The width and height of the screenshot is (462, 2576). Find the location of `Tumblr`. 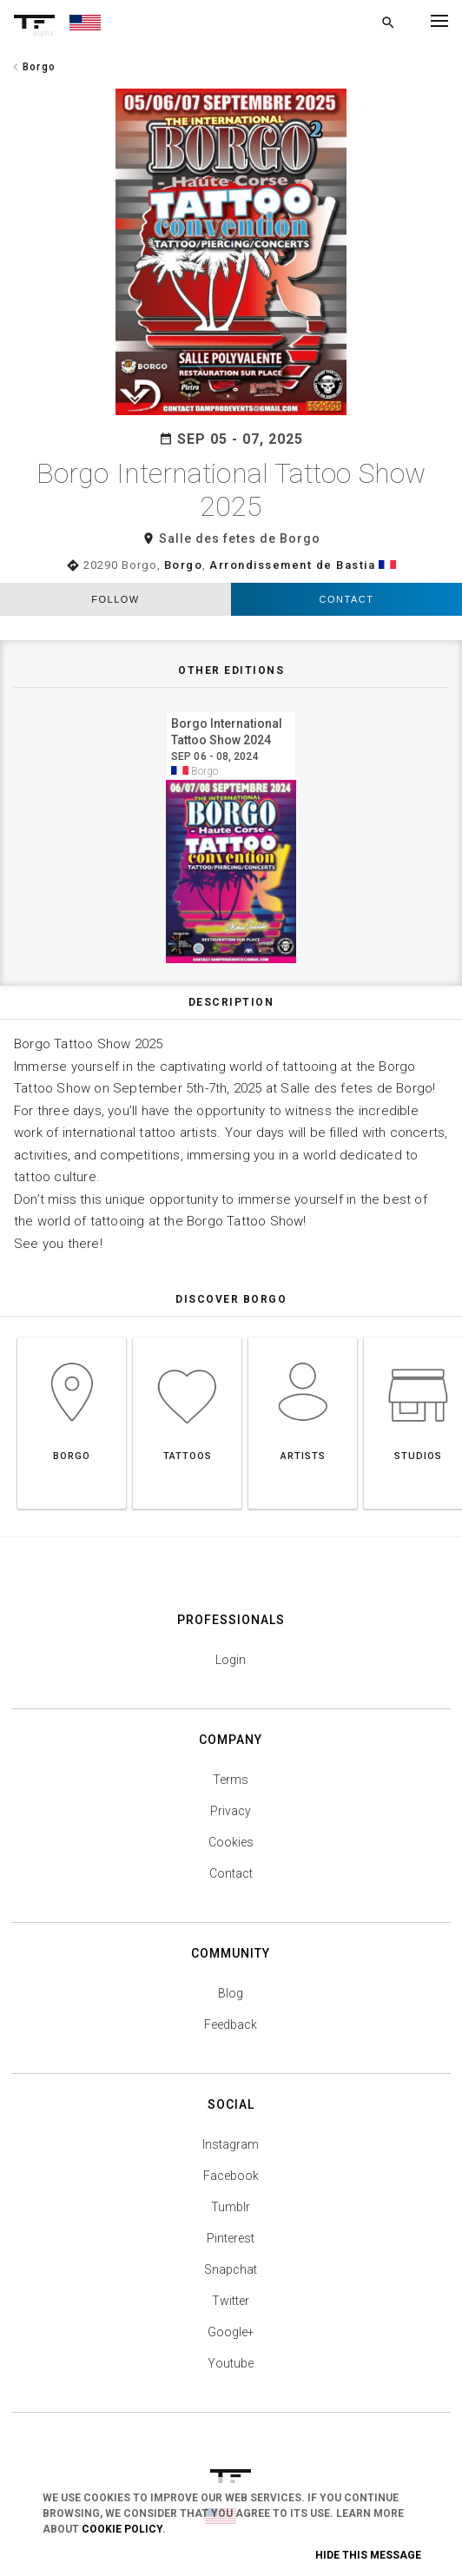

Tumblr is located at coordinates (230, 2207).